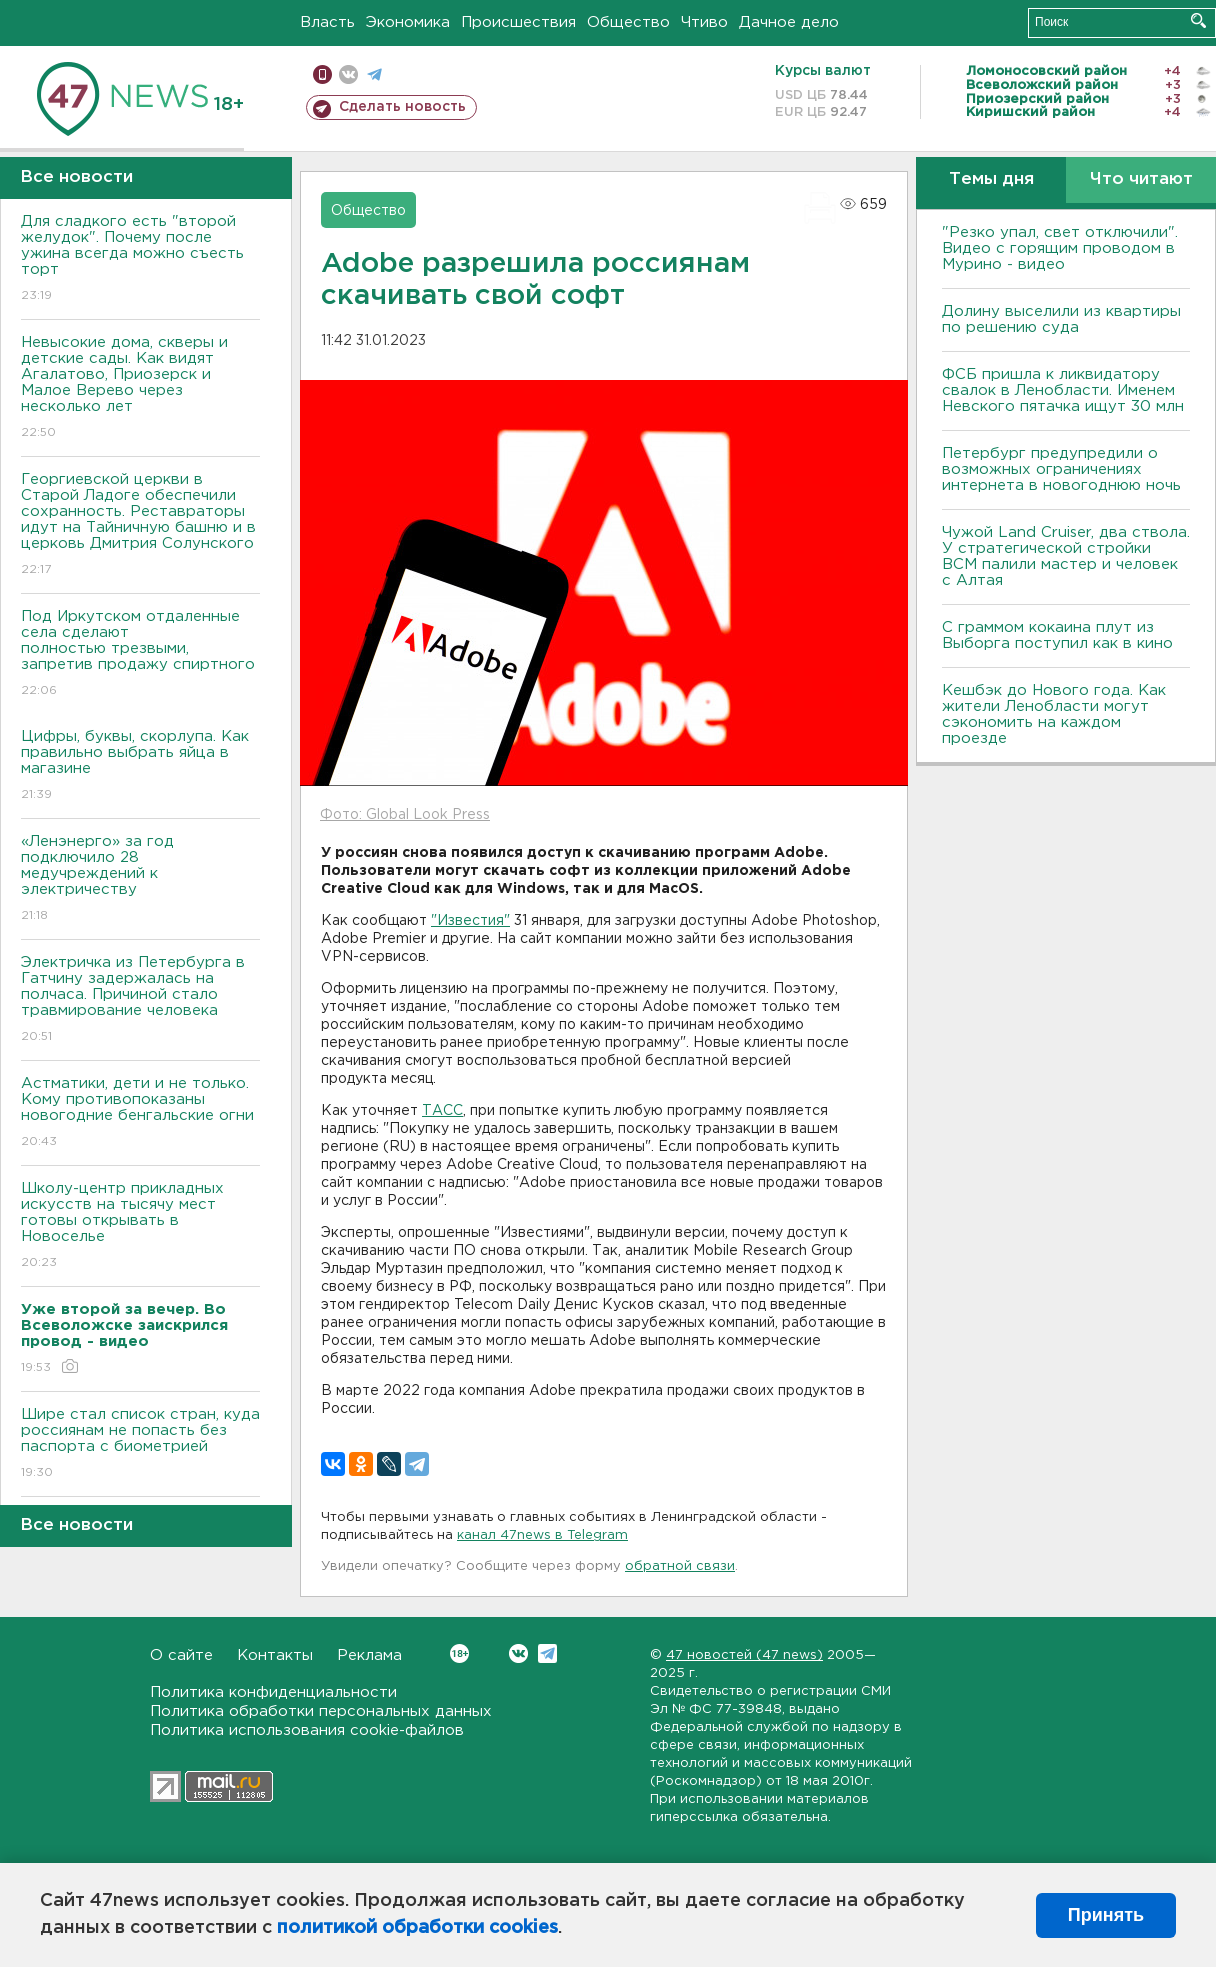 Image resolution: width=1216 pixels, height=1967 pixels. Describe the element at coordinates (1054, 714) in the screenshot. I see `Кешбэк до Нового года. Как жители Ленобласти могут сэкономить на каждом проезде` at that location.